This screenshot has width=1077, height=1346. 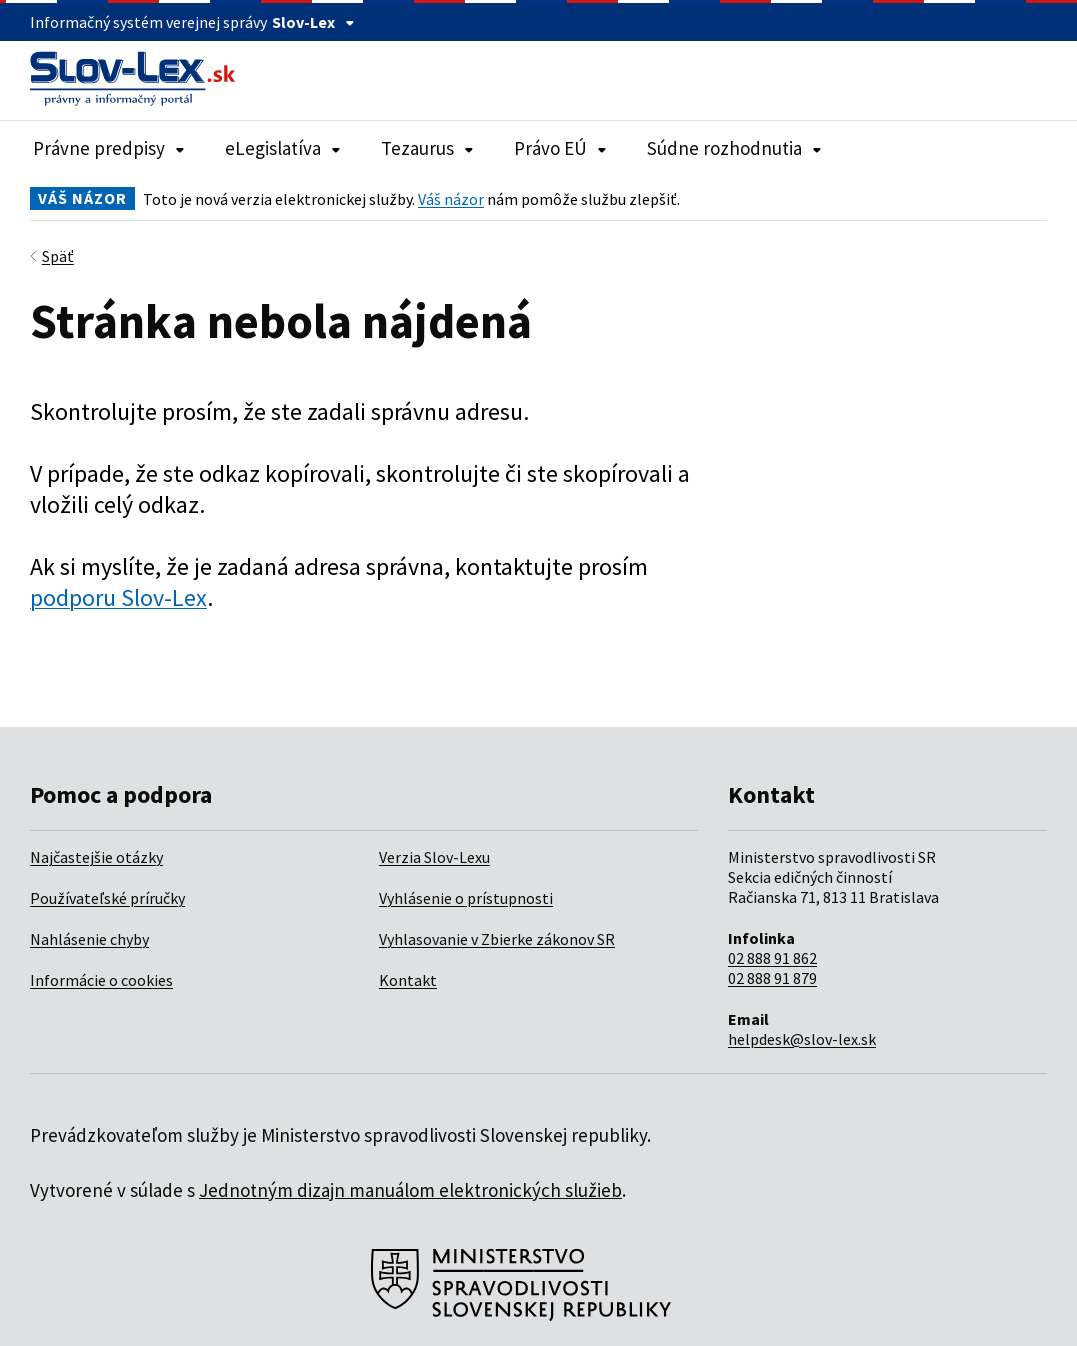 What do you see at coordinates (734, 148) in the screenshot?
I see `Súdne rozhodnutia [Rozbaliť položky navigácie Súdne rozhodnutia]` at bounding box center [734, 148].